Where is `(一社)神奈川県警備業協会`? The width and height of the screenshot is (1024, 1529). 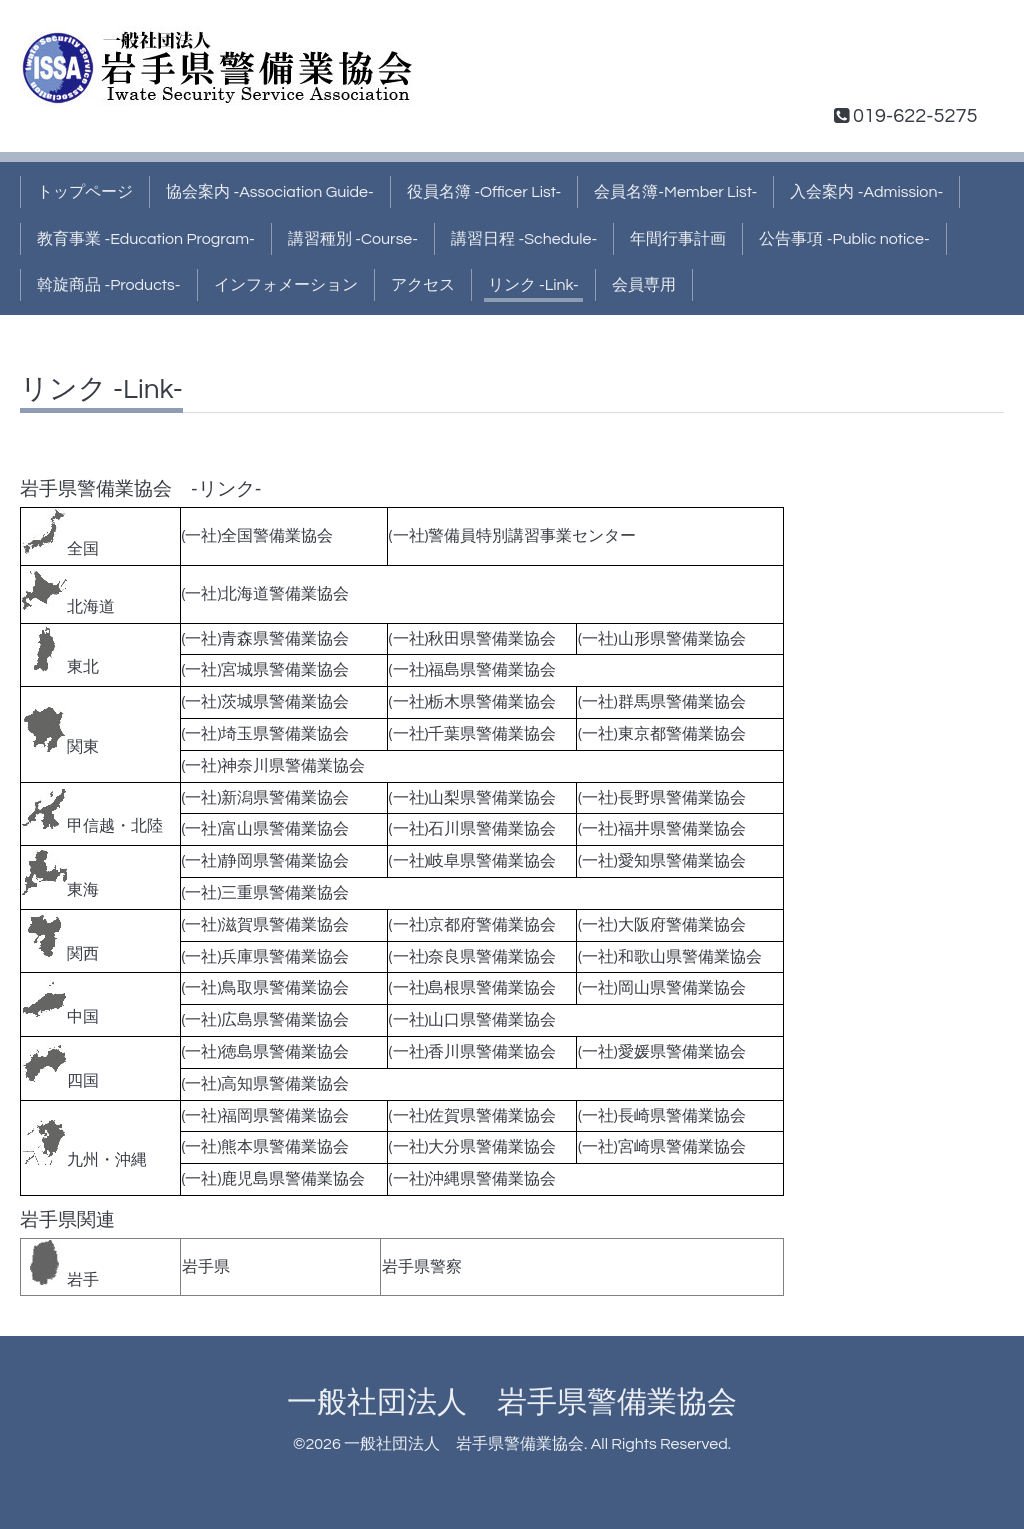
(一社)神奈川県警備業協会 is located at coordinates (274, 766).